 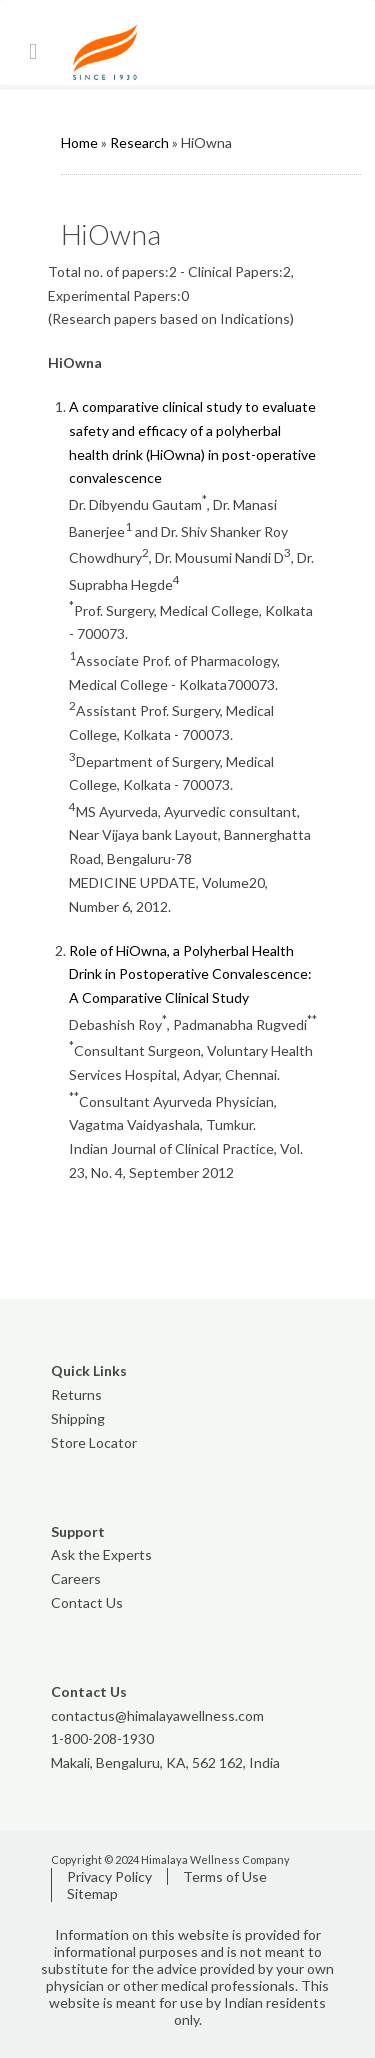 I want to click on Returns, so click(x=76, y=1394).